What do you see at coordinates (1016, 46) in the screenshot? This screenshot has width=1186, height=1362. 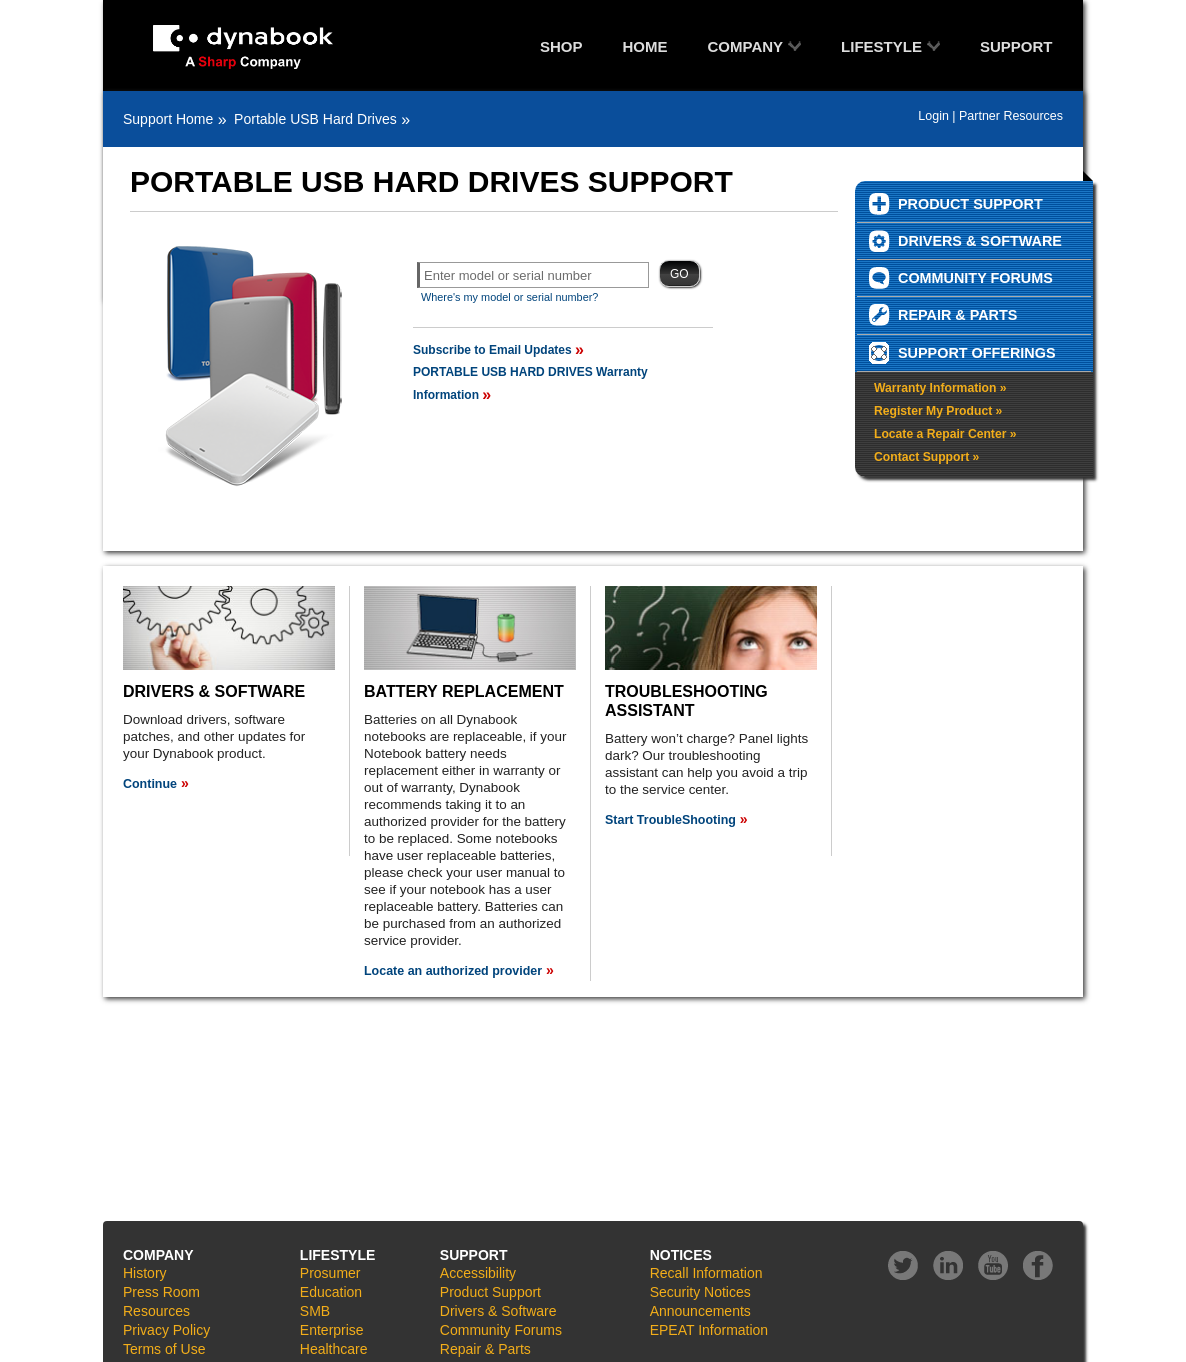 I see `SUPPORT` at bounding box center [1016, 46].